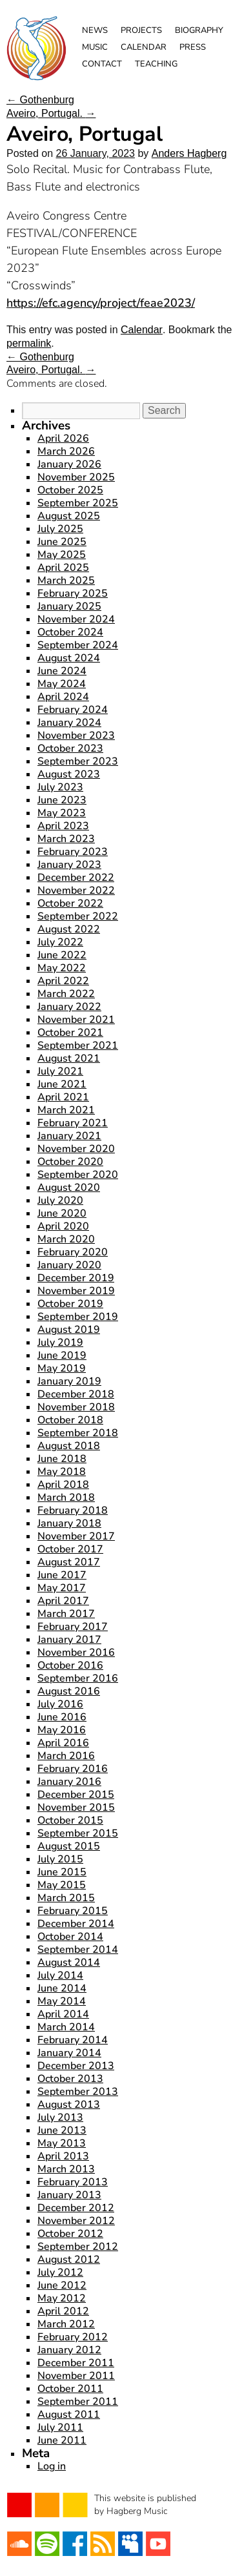 Image resolution: width=242 pixels, height=2576 pixels. Describe the element at coordinates (77, 2247) in the screenshot. I see `September 2012` at that location.